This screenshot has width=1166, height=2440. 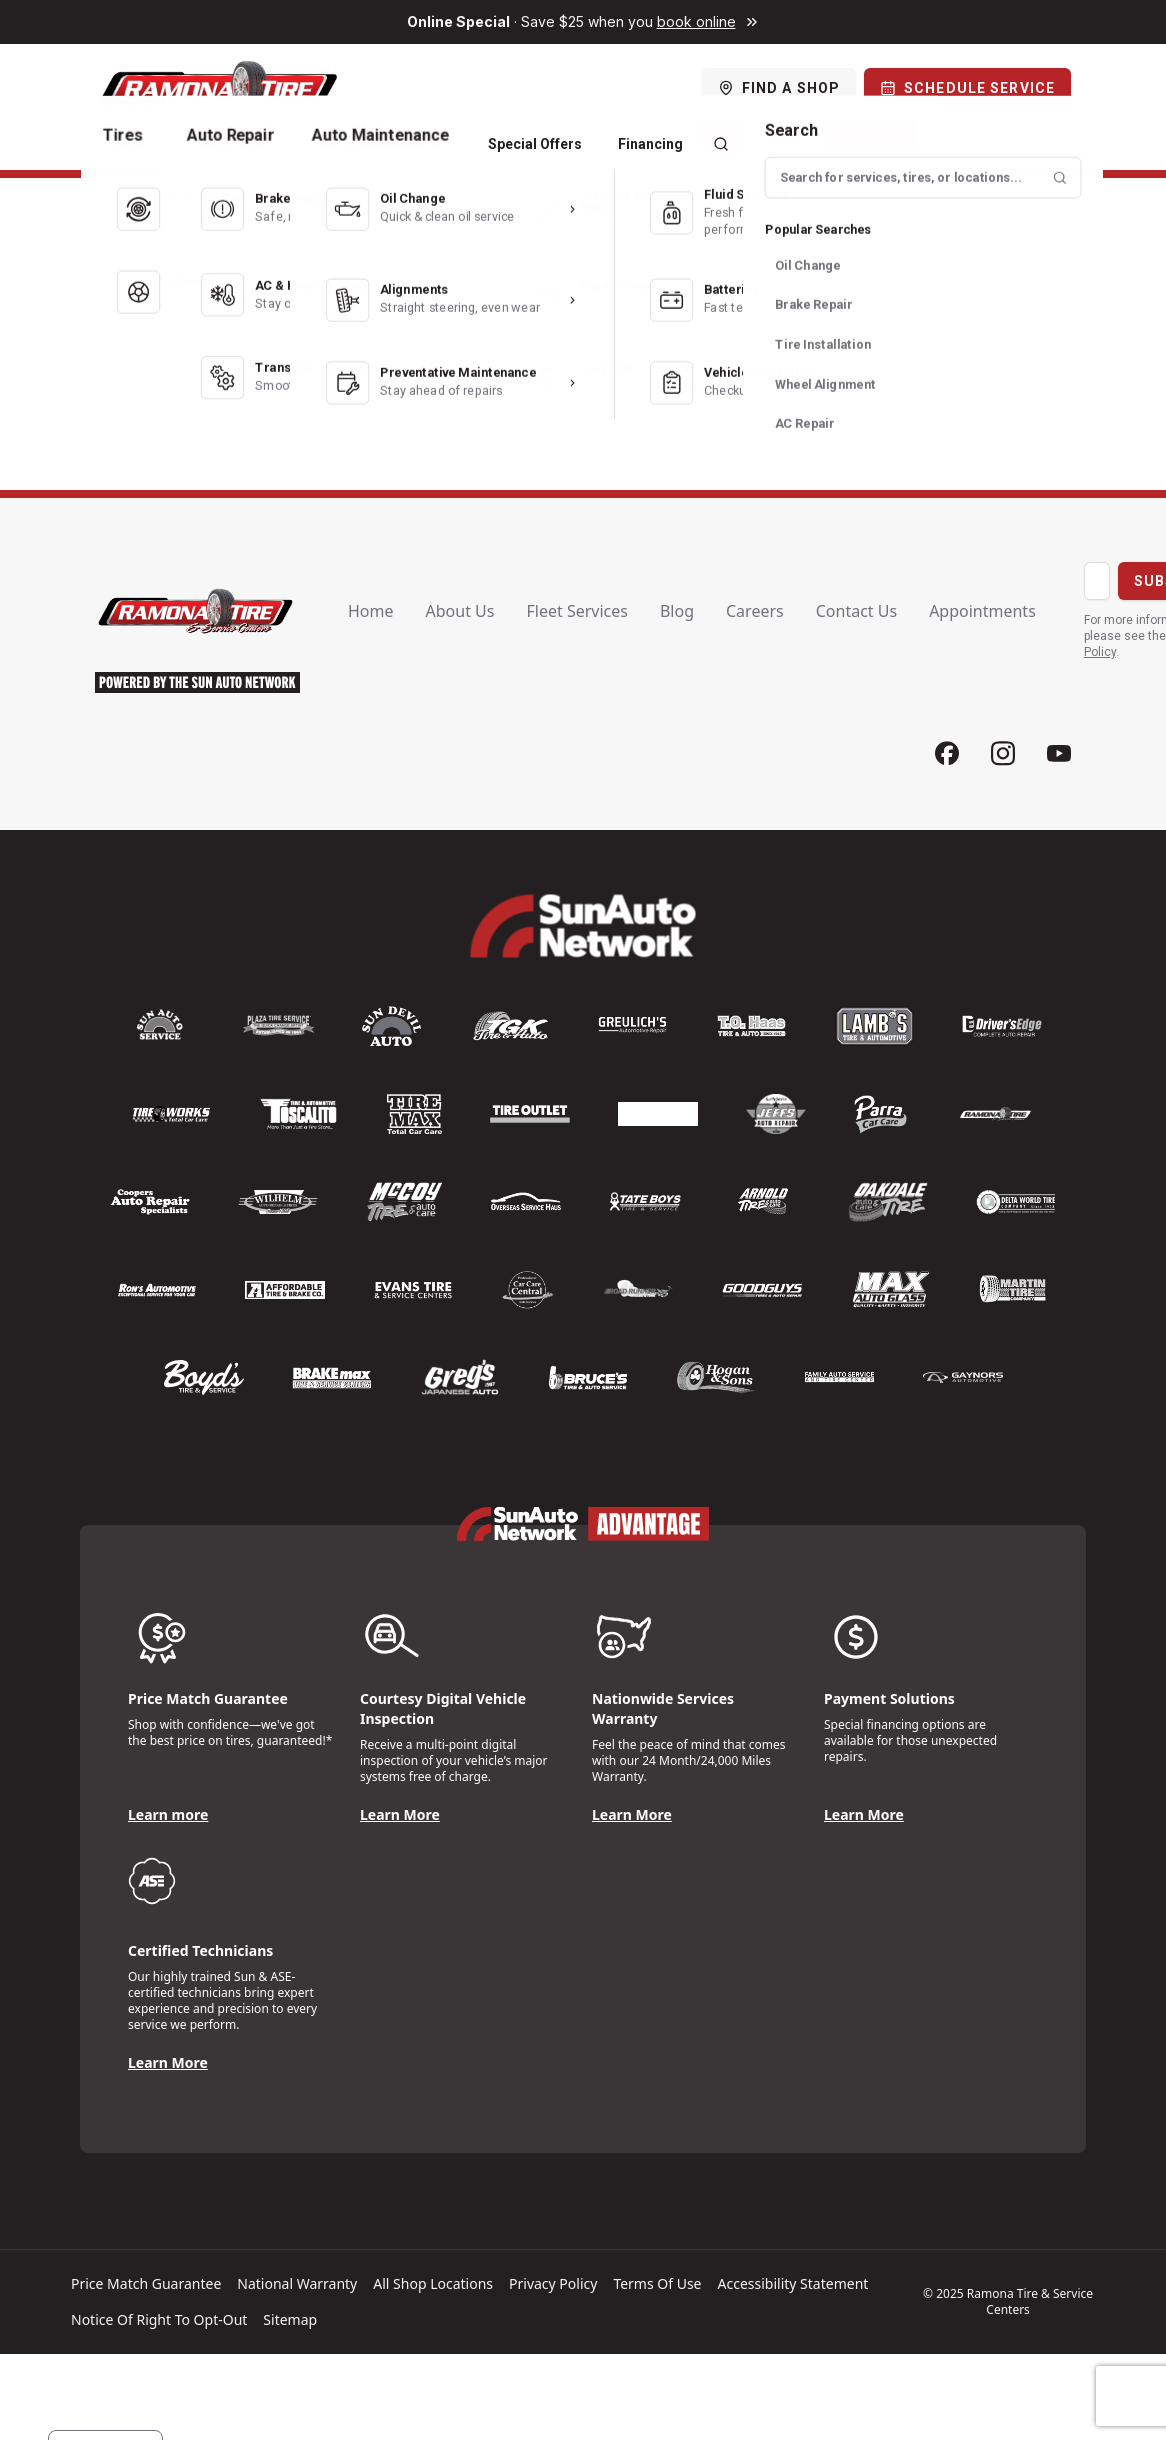 What do you see at coordinates (400, 1814) in the screenshot?
I see `Learn More` at bounding box center [400, 1814].